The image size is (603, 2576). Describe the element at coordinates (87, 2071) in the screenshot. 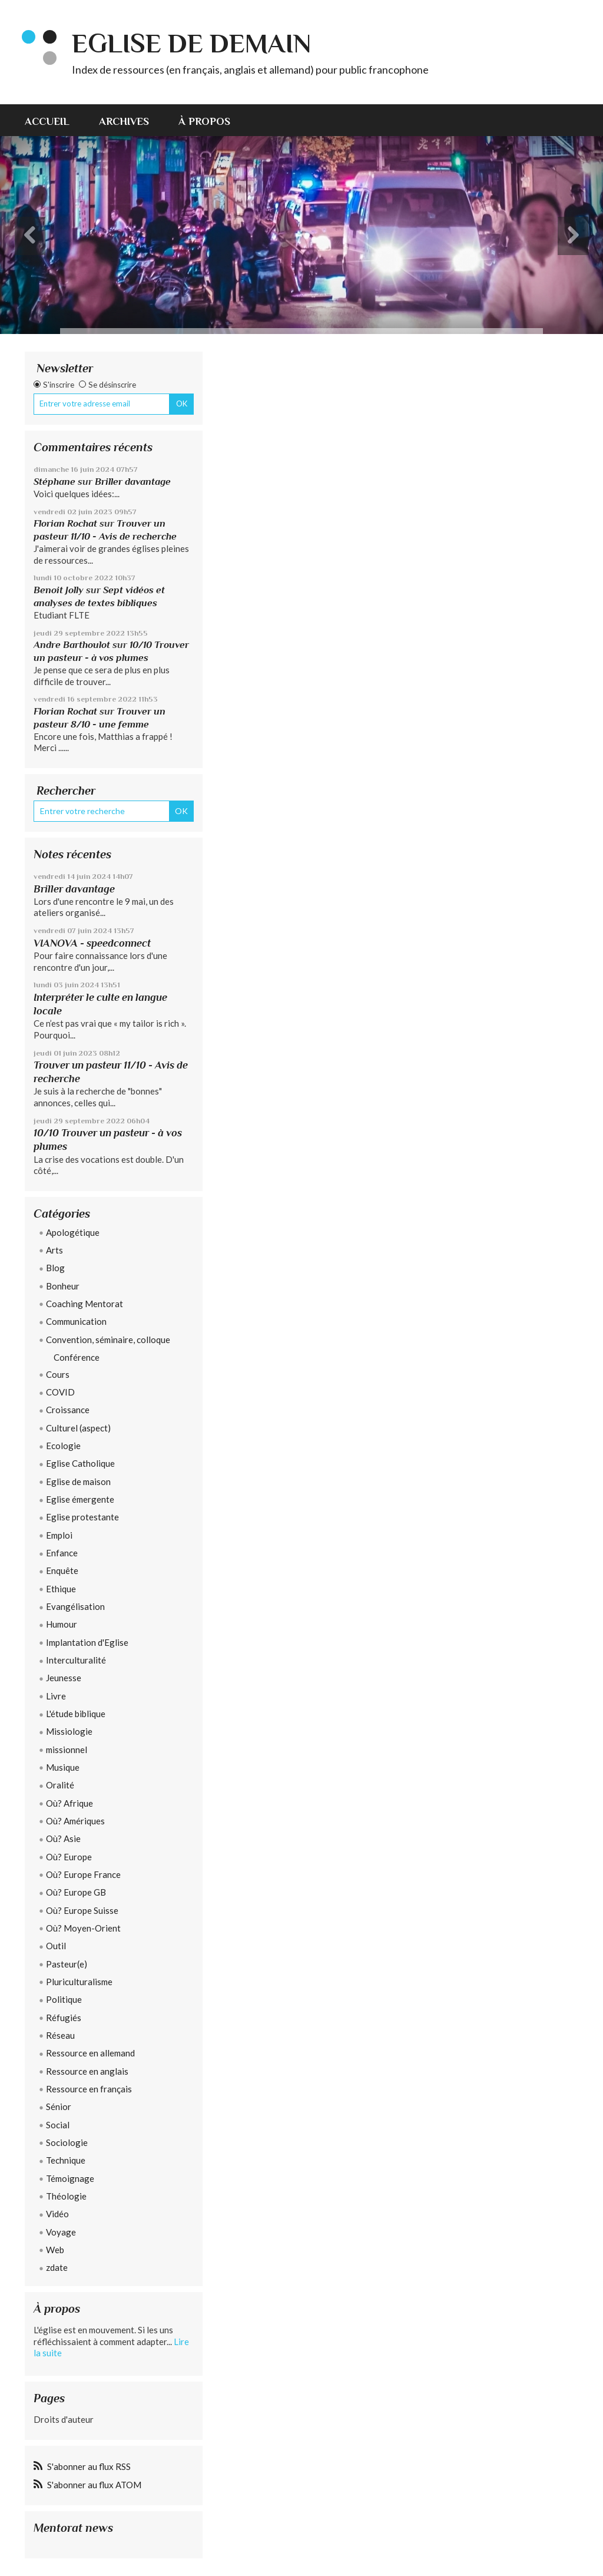

I see `Ressource en anglais` at that location.